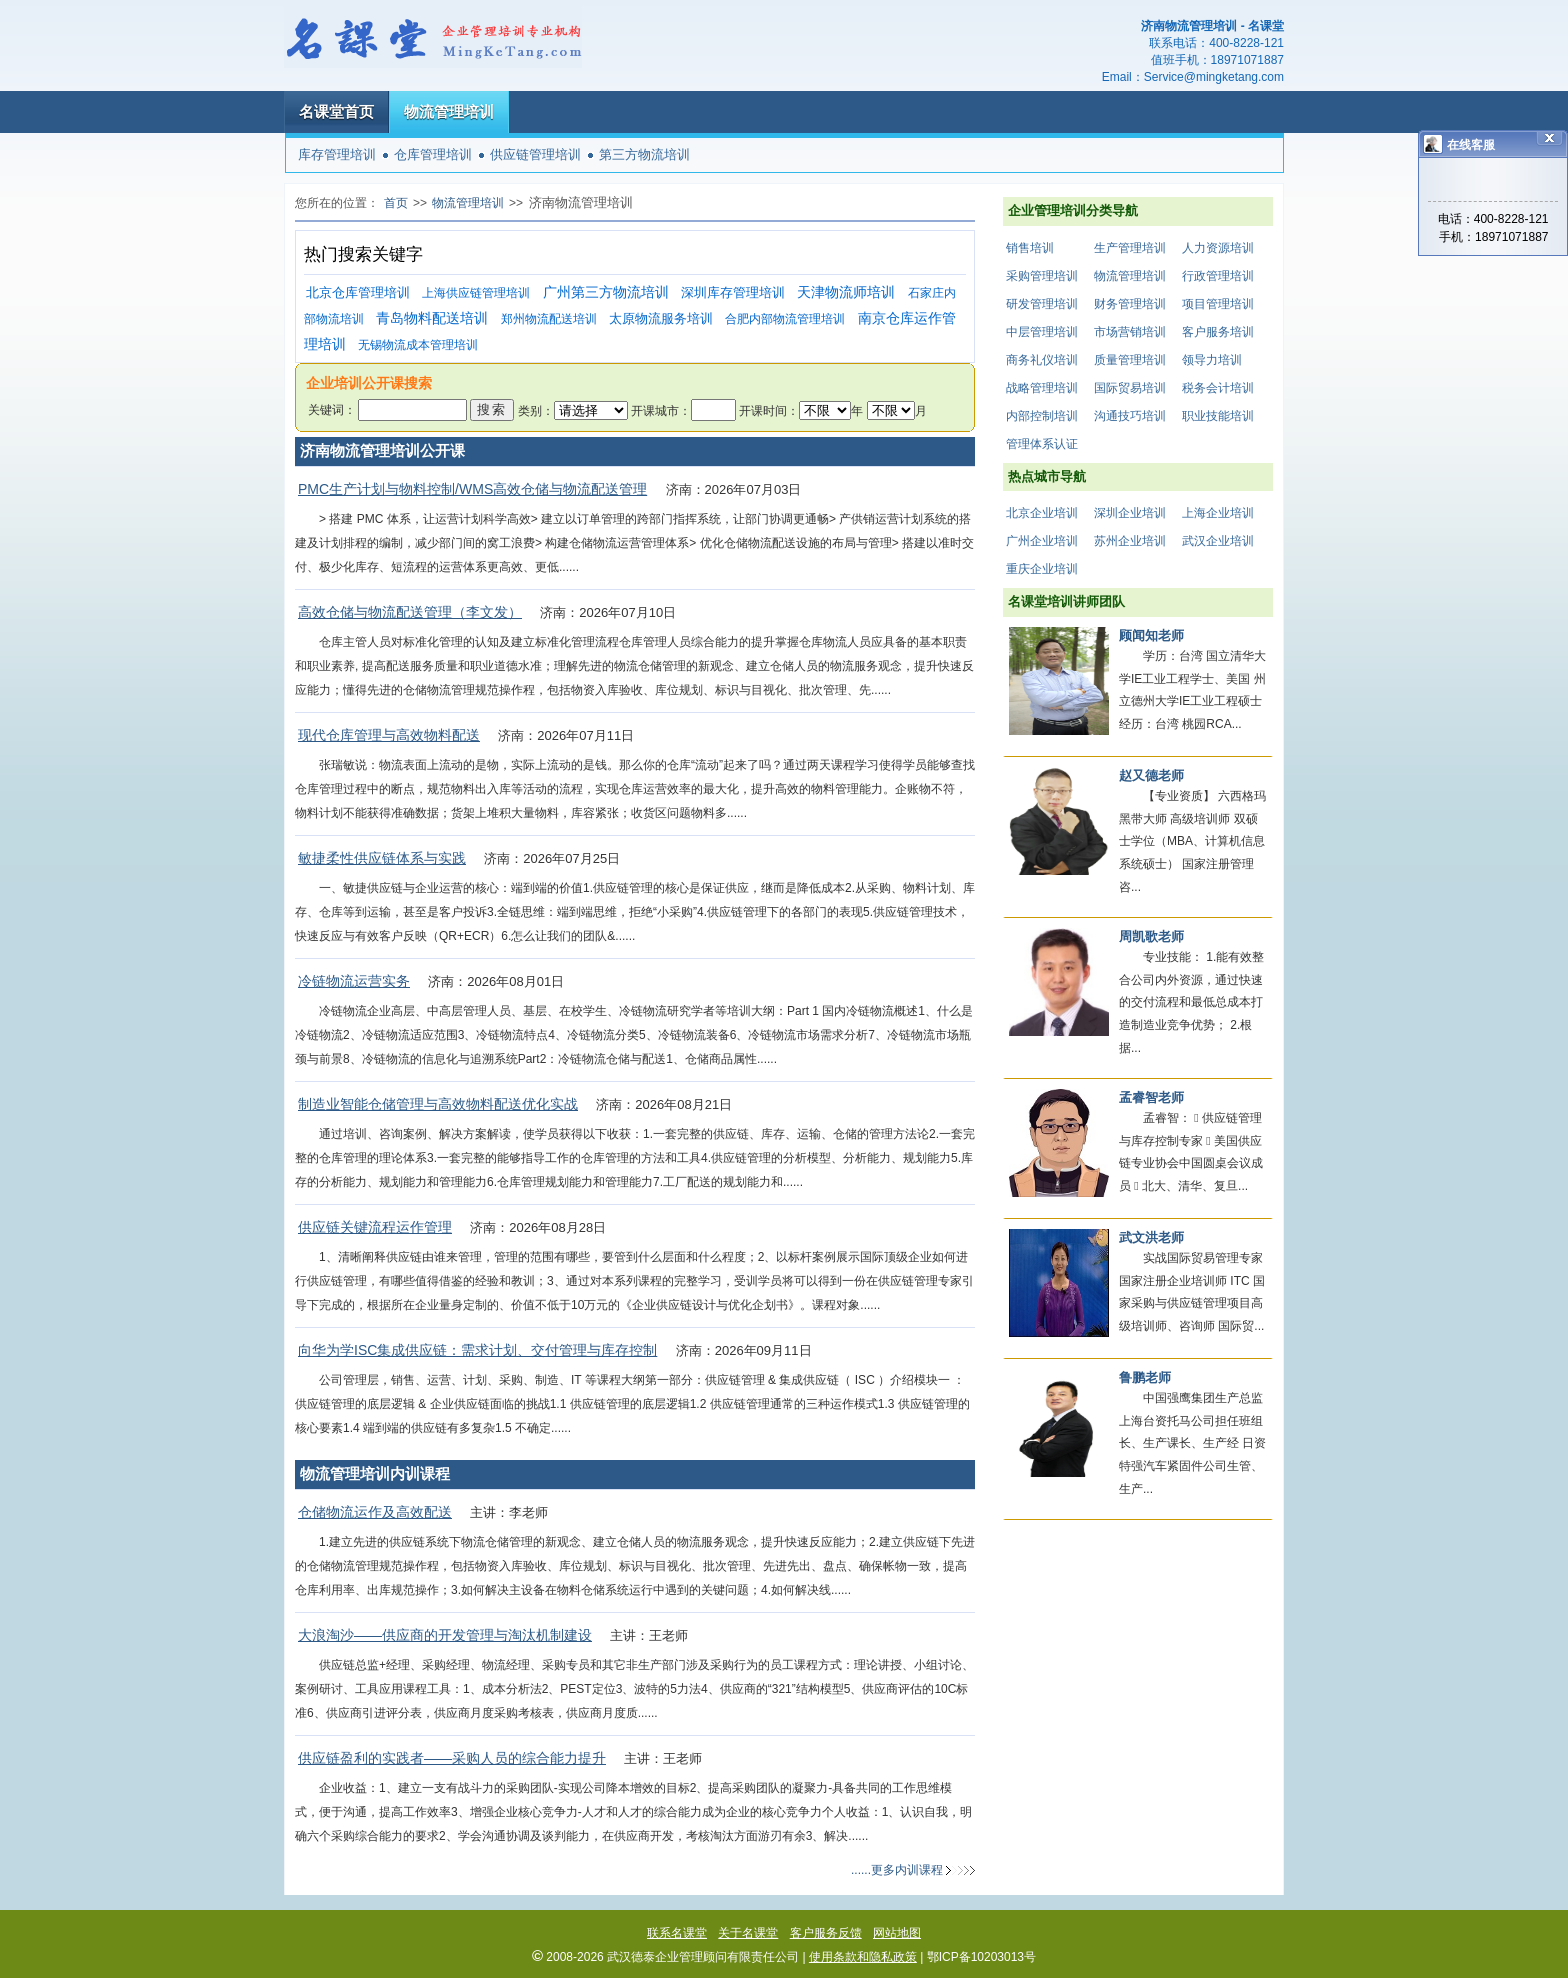  What do you see at coordinates (1151, 775) in the screenshot?
I see `赵又德老师` at bounding box center [1151, 775].